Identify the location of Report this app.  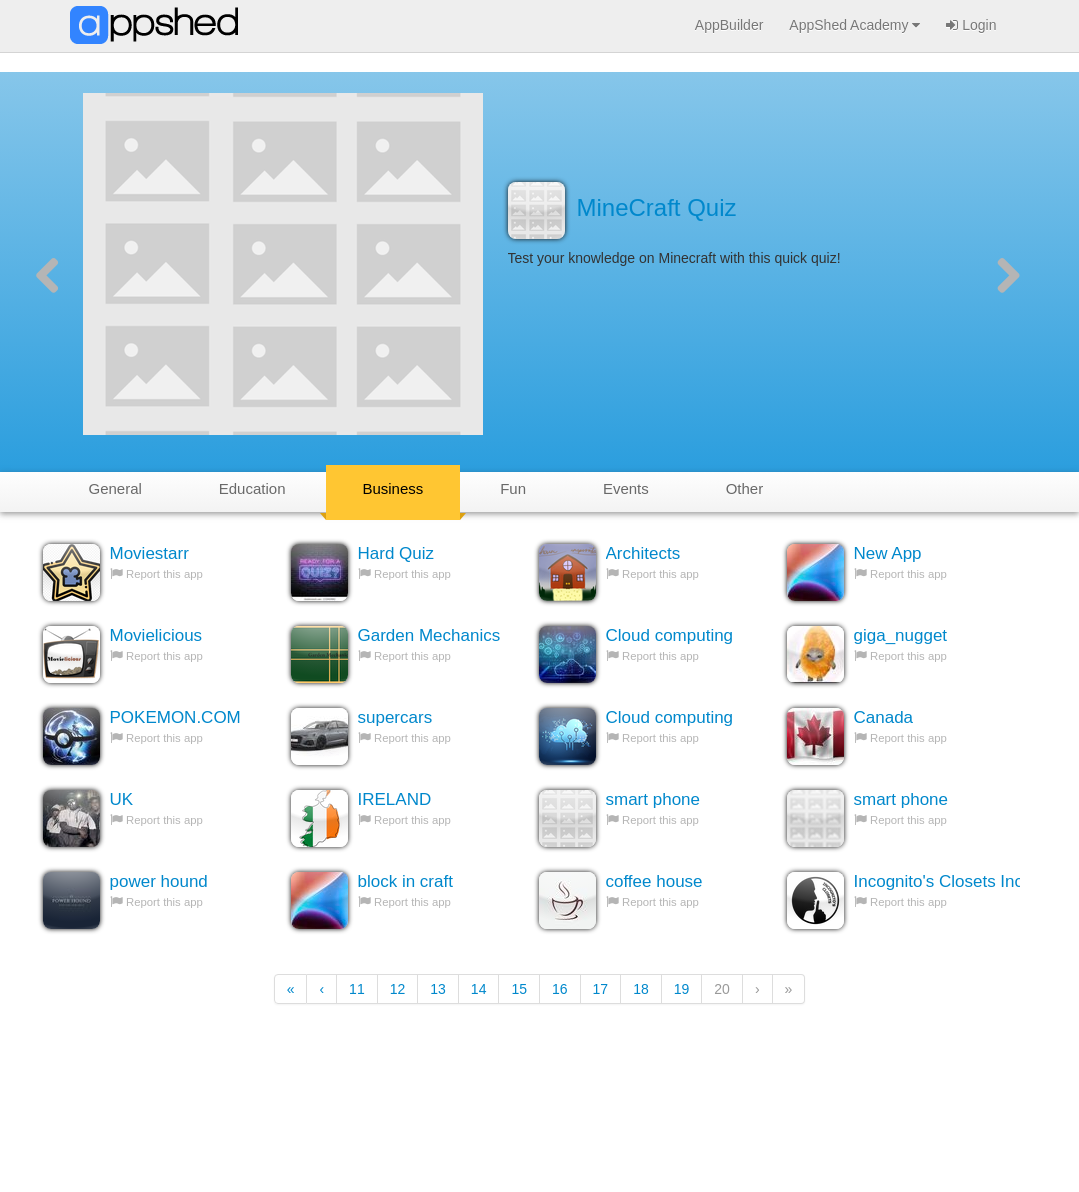
(164, 574).